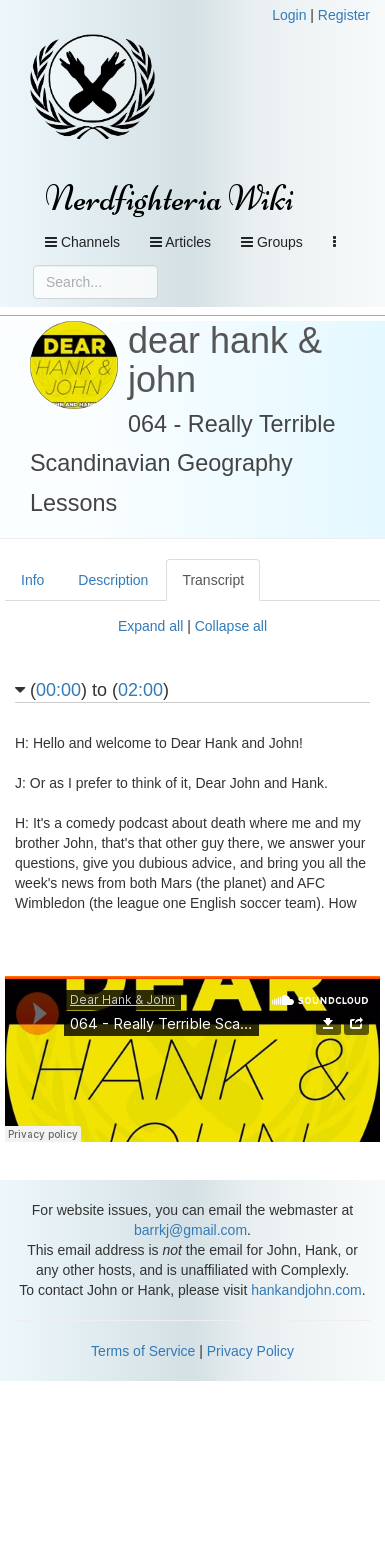  I want to click on Collapse all, so click(231, 626).